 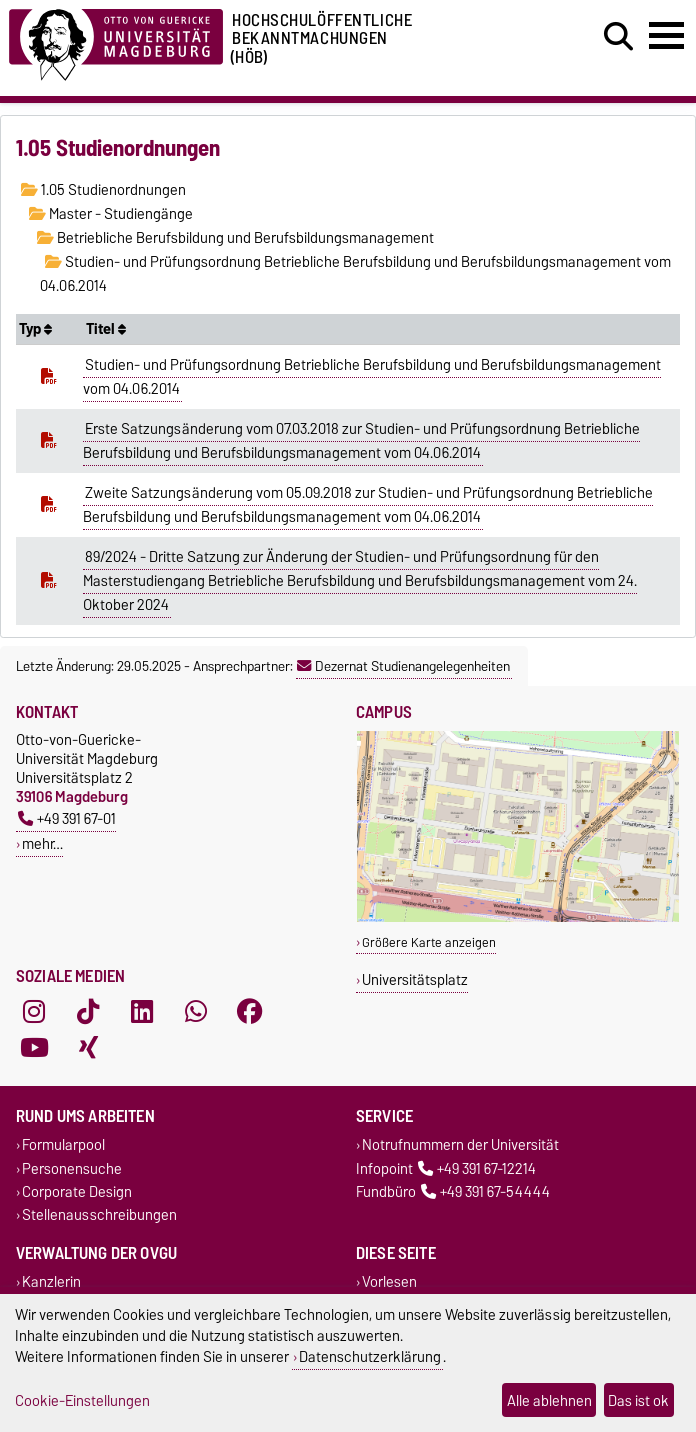 What do you see at coordinates (403, 666) in the screenshot?
I see `Dezernat Studienangelegenheiten` at bounding box center [403, 666].